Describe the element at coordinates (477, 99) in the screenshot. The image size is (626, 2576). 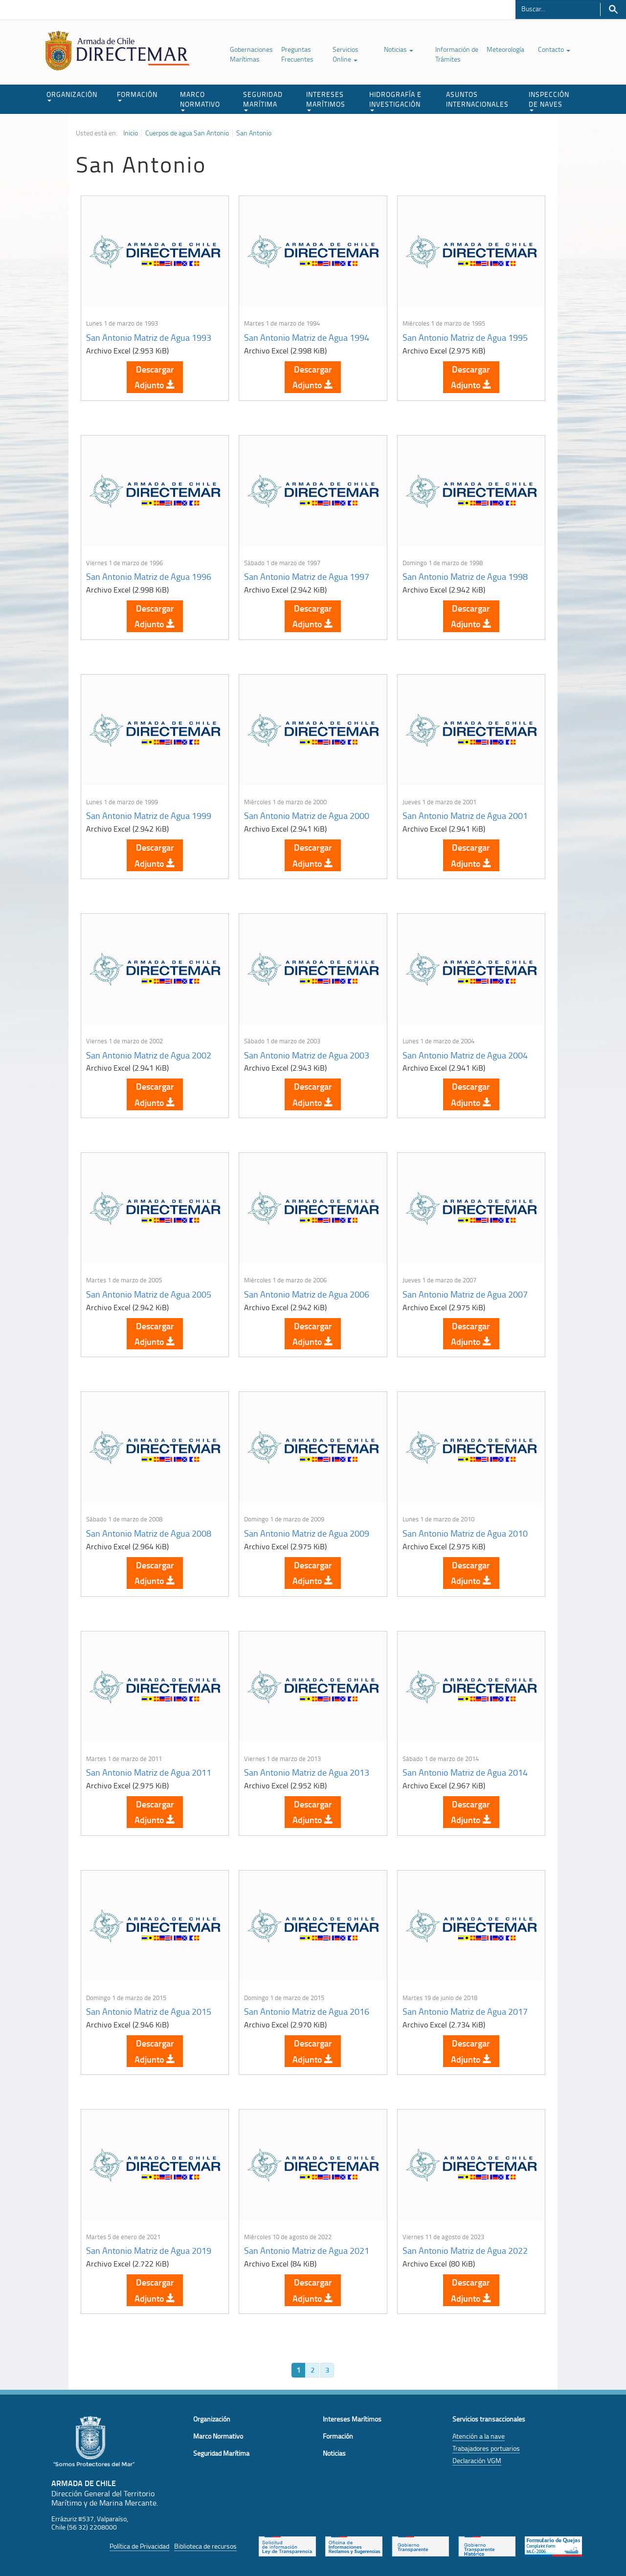
I see `ASUNTOS INTERNACIONALES` at that location.